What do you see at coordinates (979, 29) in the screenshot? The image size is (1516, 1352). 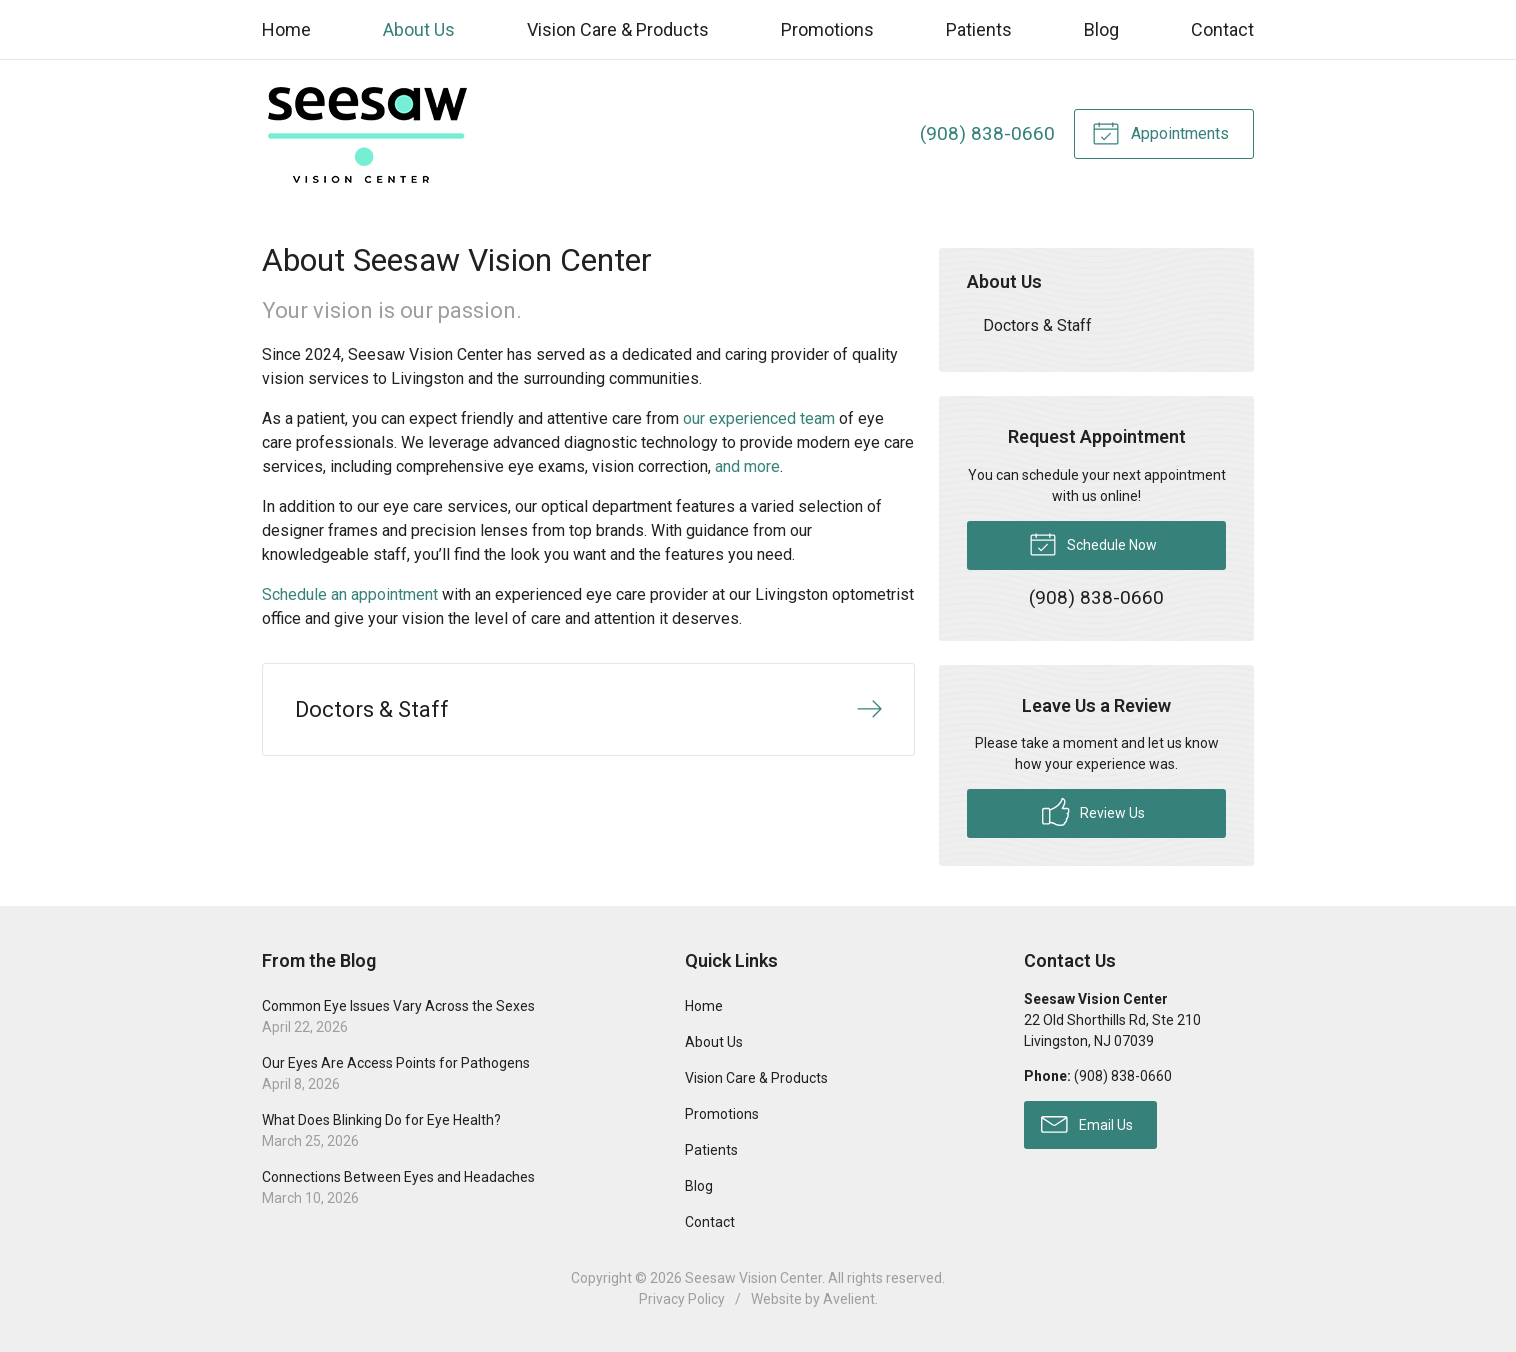 I see `Patients` at bounding box center [979, 29].